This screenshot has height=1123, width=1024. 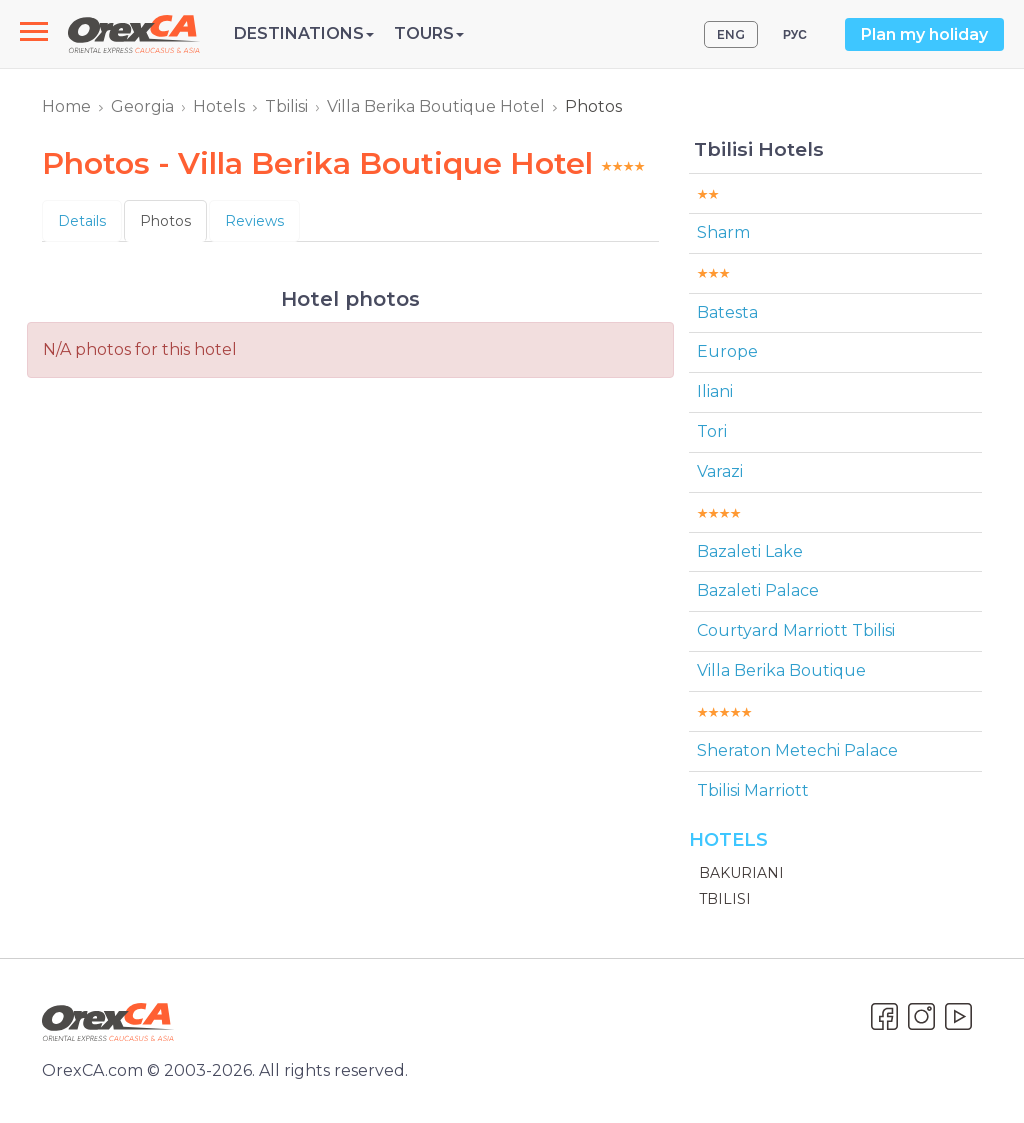 I want to click on РУС, so click(x=795, y=34).